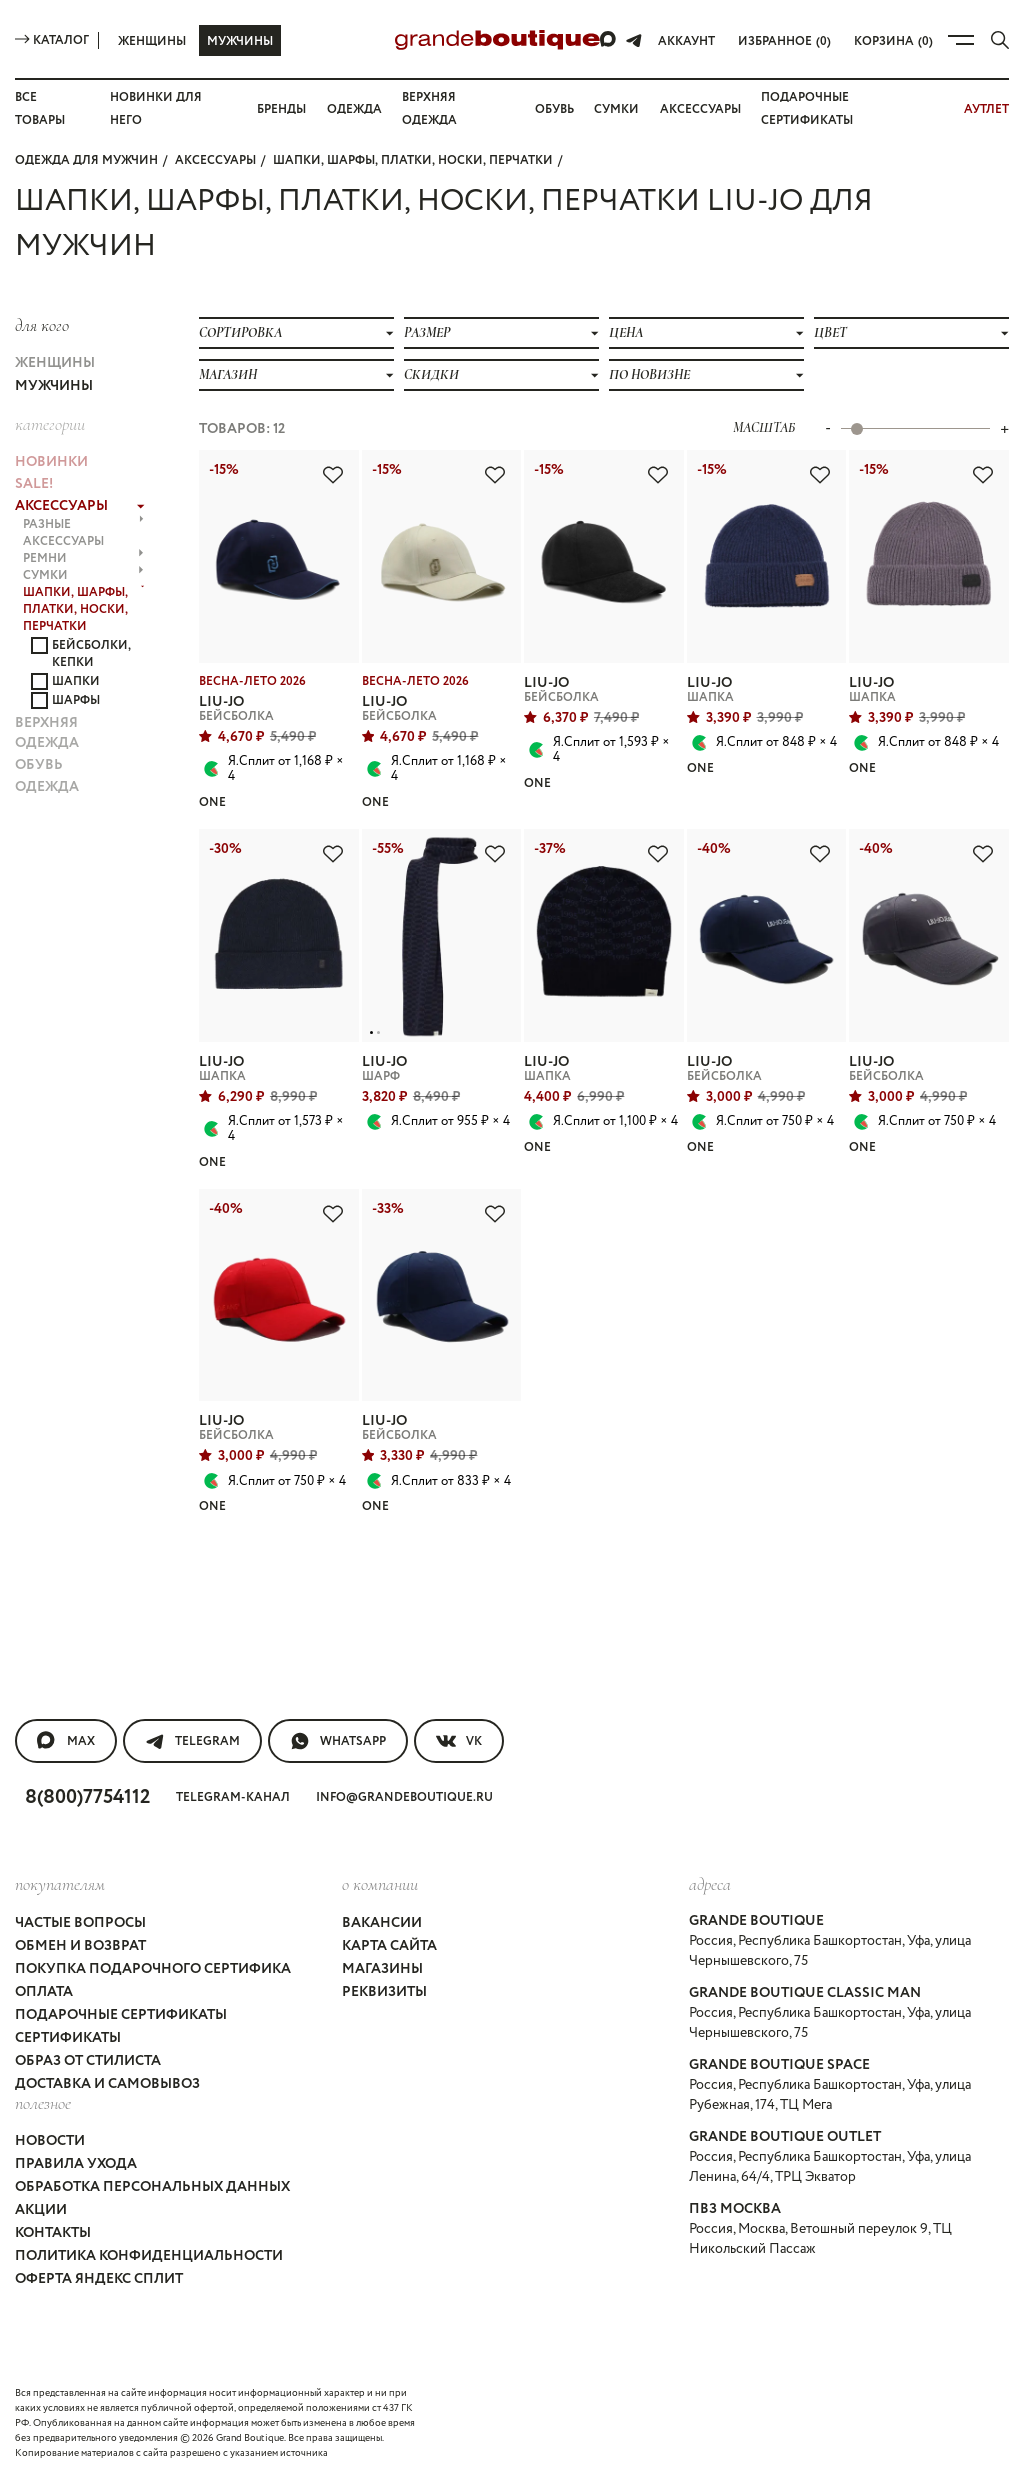 This screenshot has width=1024, height=2477. What do you see at coordinates (83, 533) in the screenshot?
I see `РАЗНЫЕ АКСЕССУАРЫ` at bounding box center [83, 533].